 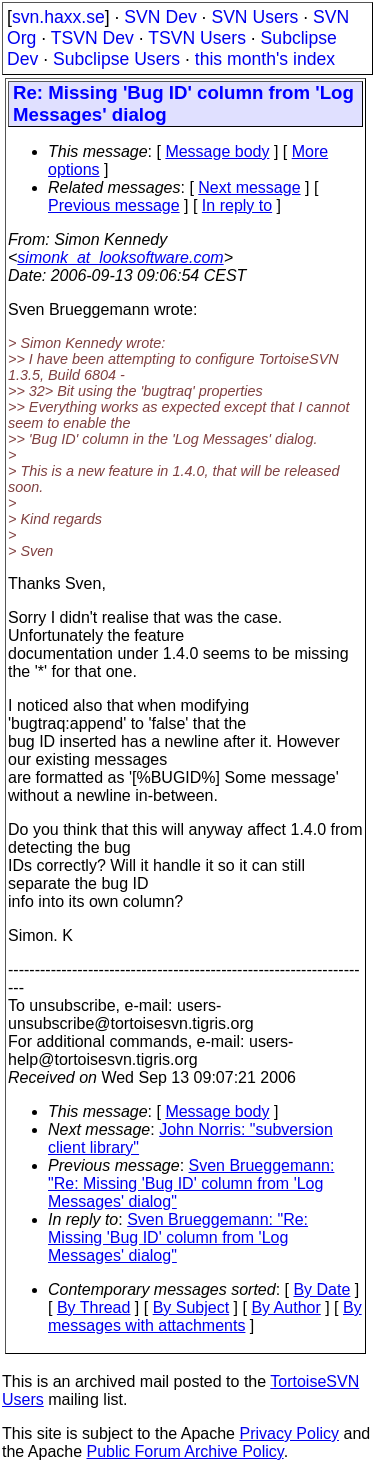 I want to click on TSVN Dev, so click(x=92, y=38).